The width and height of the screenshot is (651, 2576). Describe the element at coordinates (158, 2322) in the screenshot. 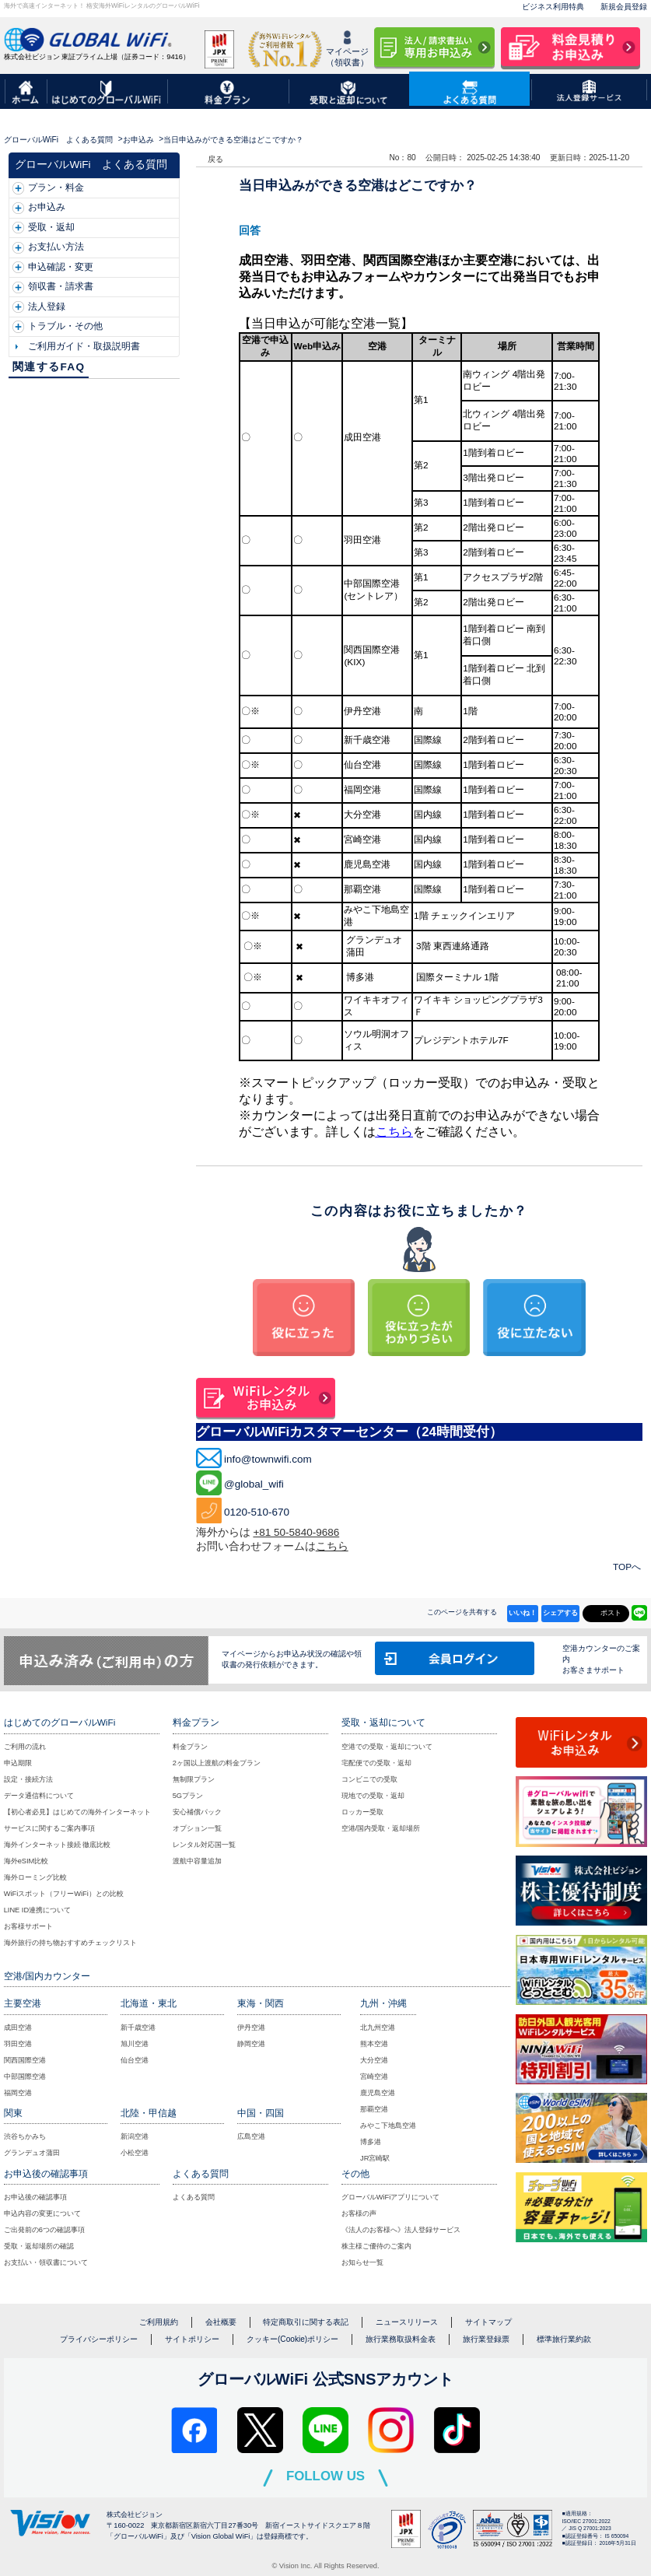

I see `ご利用規約` at that location.